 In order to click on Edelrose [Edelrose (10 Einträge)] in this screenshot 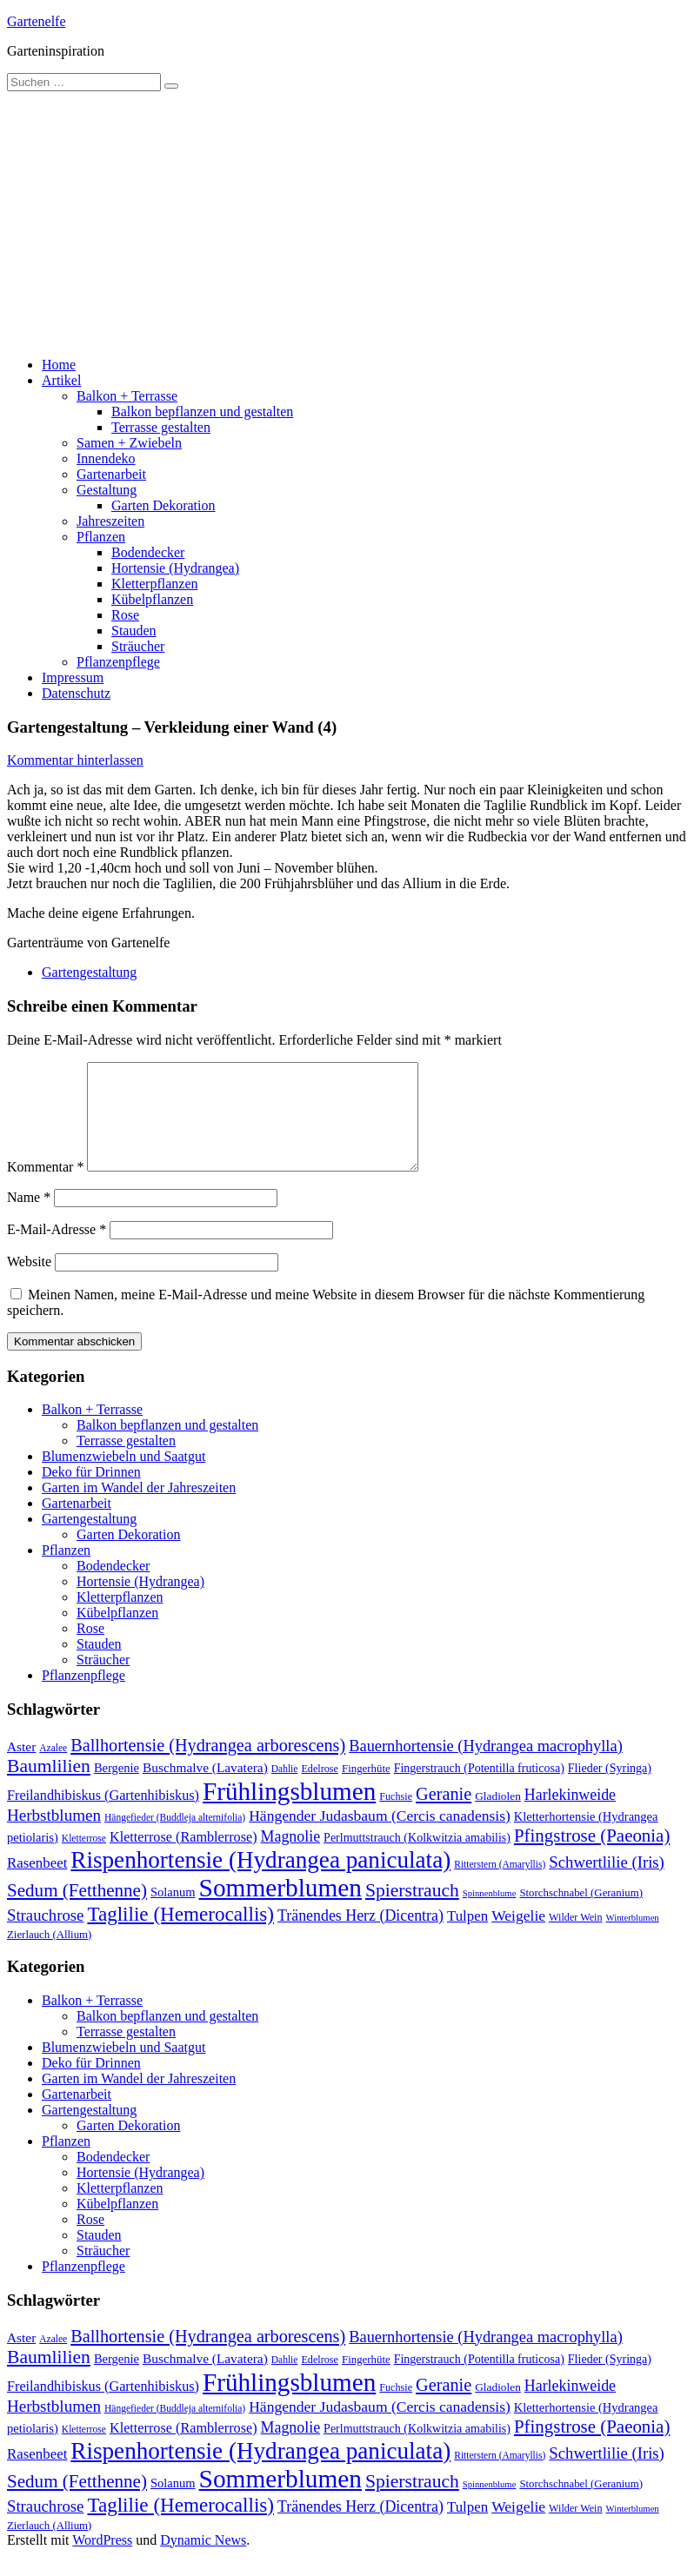, I will do `click(319, 1789)`.